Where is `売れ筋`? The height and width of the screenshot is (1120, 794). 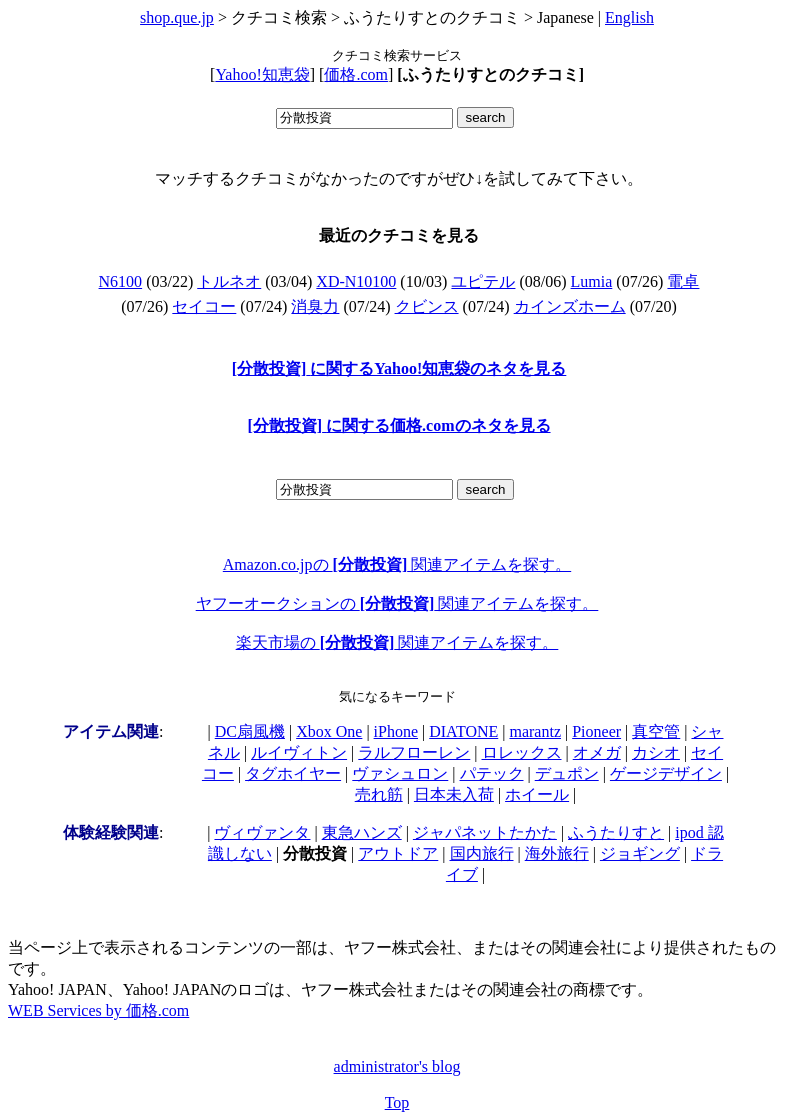 売れ筋 is located at coordinates (379, 794).